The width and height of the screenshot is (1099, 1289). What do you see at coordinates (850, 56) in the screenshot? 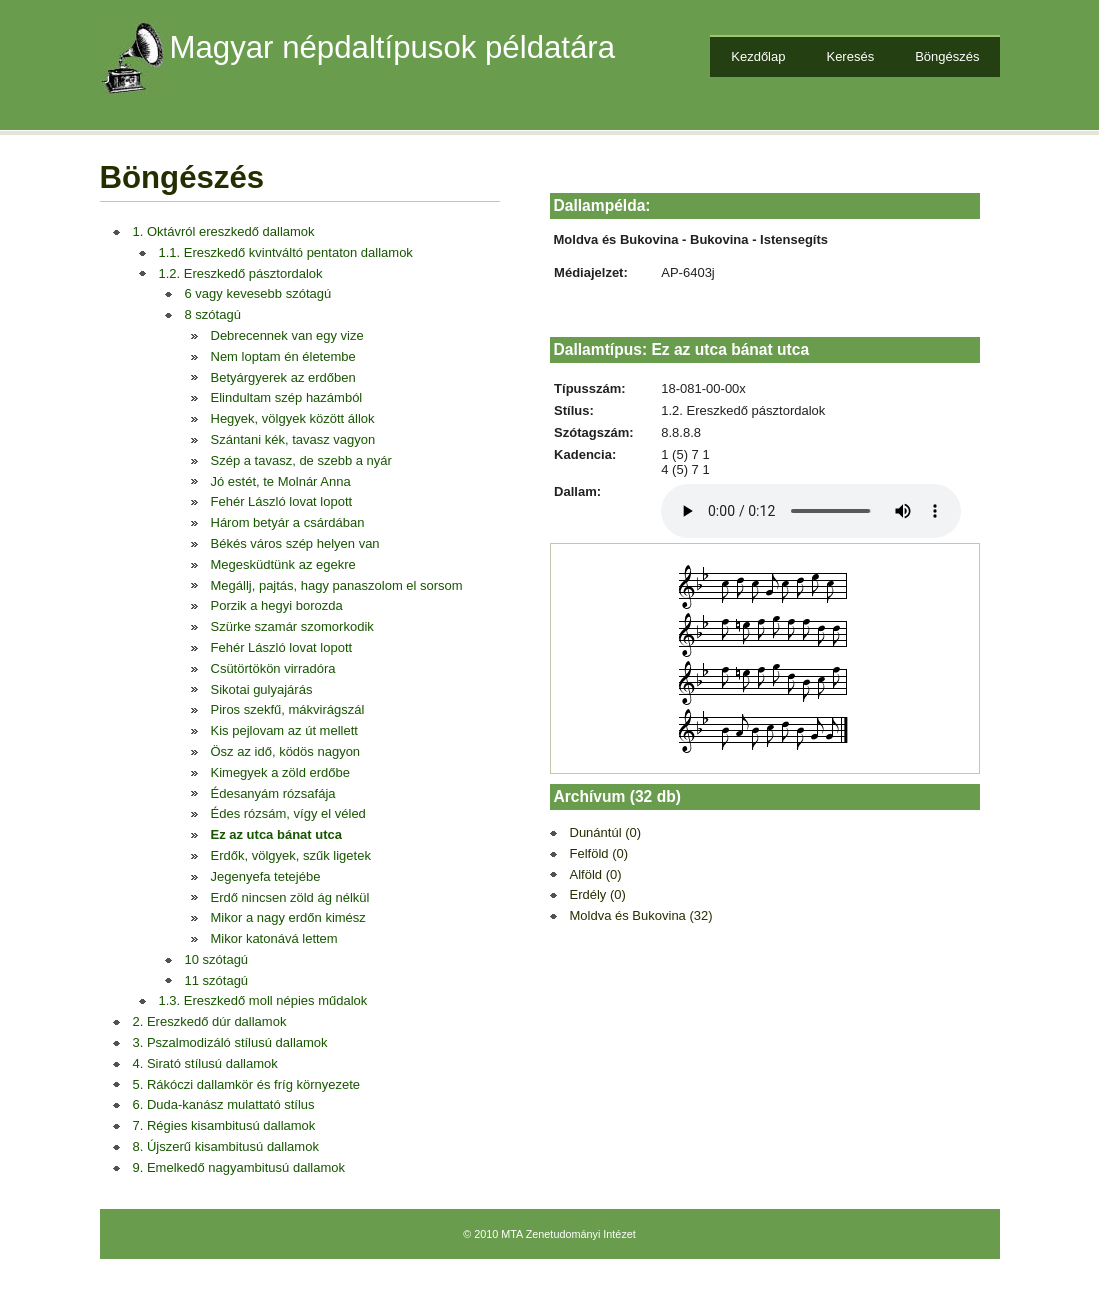
I see `Keresés` at bounding box center [850, 56].